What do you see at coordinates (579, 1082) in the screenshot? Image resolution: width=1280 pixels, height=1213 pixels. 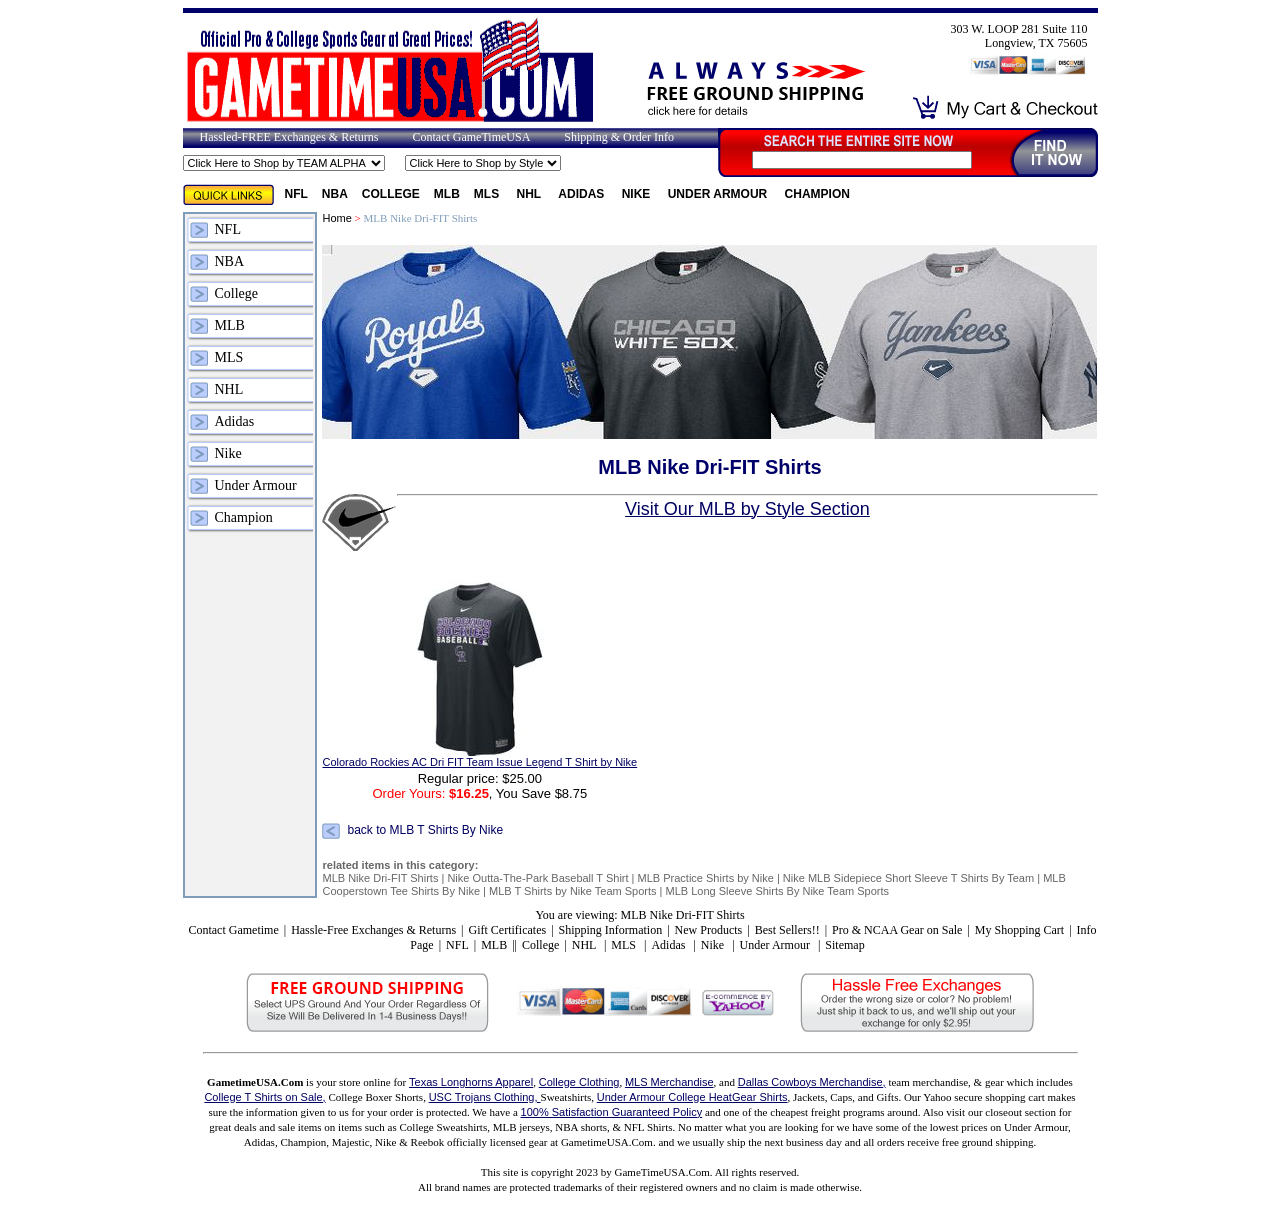 I see `College Clothing` at bounding box center [579, 1082].